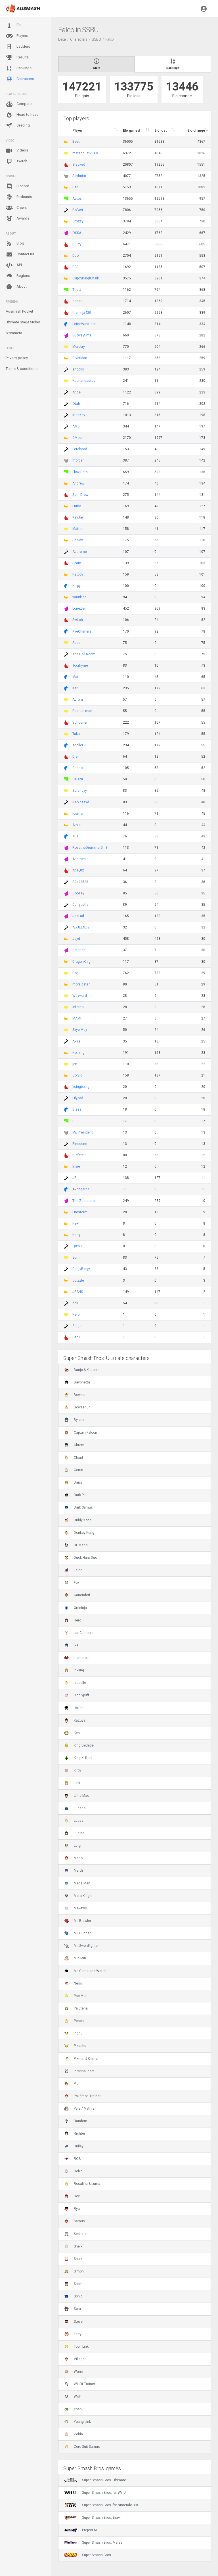 This screenshot has height=2576, width=218. I want to click on DragonKnight, so click(83, 962).